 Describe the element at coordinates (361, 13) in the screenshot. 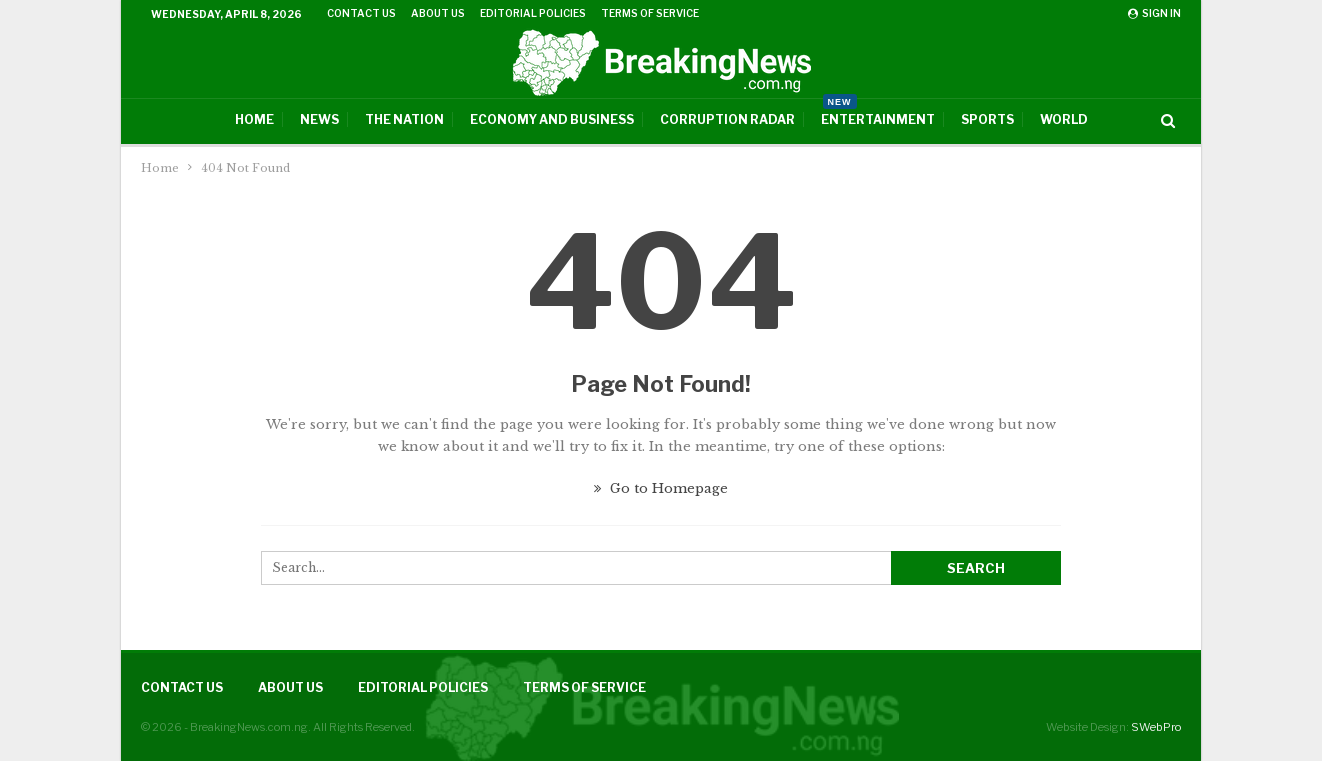

I see `Contact Us` at that location.